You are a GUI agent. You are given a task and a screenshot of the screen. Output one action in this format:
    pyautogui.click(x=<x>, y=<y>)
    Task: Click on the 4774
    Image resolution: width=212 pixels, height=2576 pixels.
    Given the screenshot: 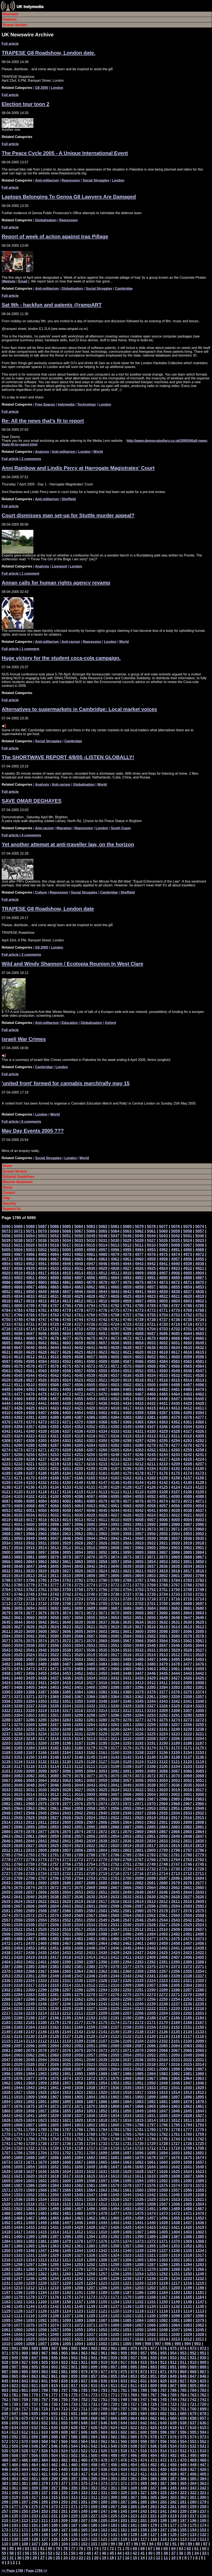 What is the action you would take?
    pyautogui.click(x=127, y=1310)
    